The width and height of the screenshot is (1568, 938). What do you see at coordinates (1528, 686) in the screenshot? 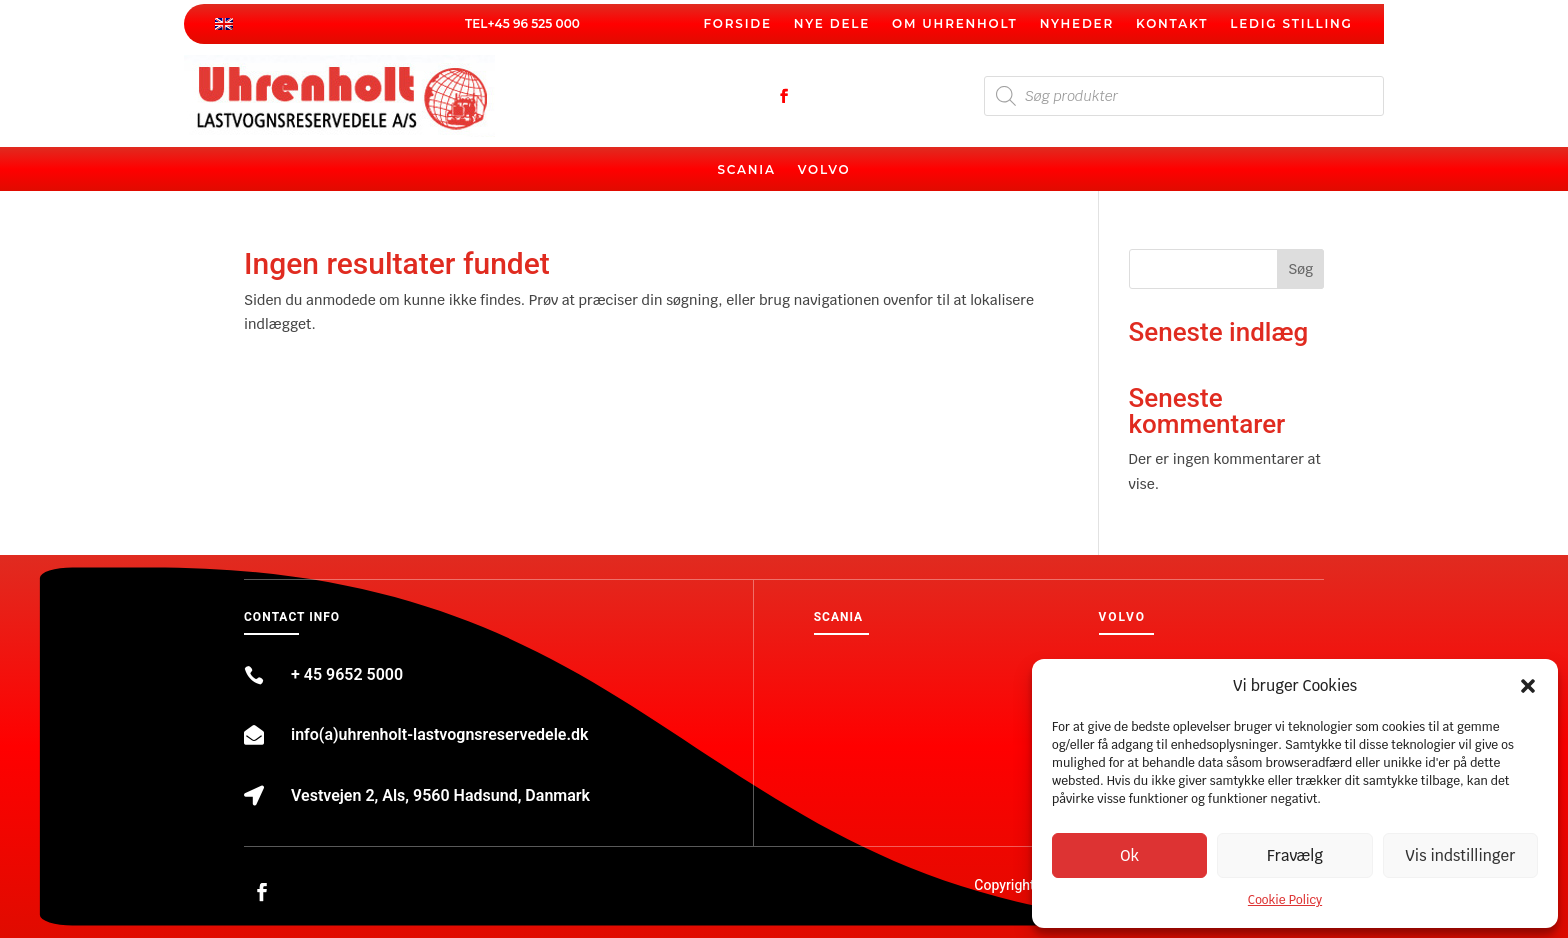
I see `[button]` at bounding box center [1528, 686].